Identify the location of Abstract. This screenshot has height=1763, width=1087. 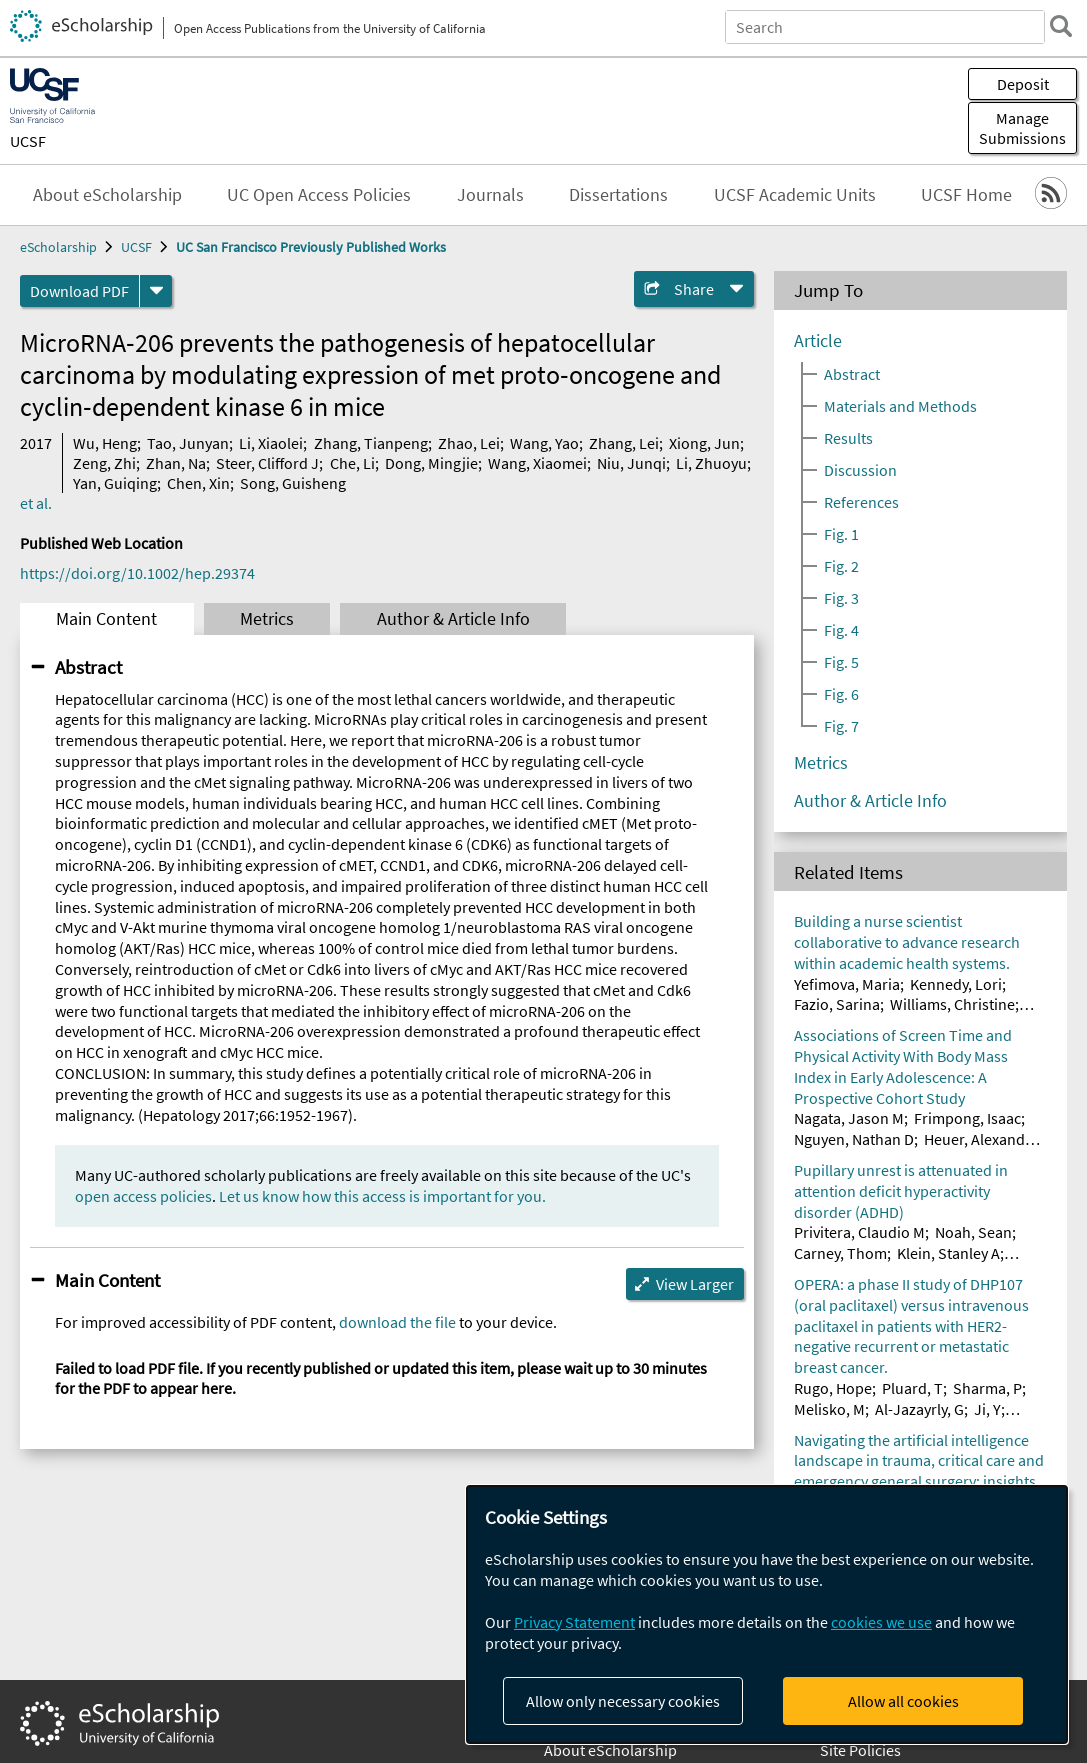
(88, 667).